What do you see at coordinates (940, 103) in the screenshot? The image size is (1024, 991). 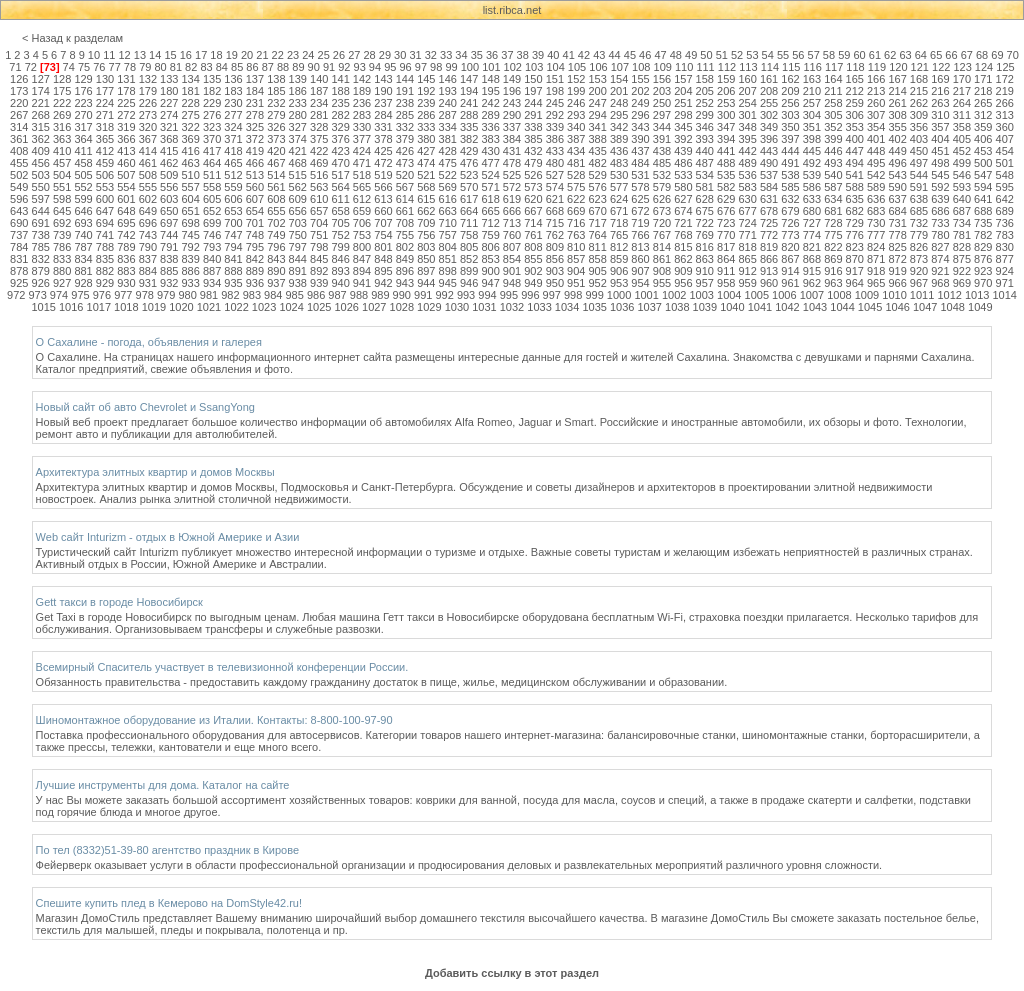 I see `263` at bounding box center [940, 103].